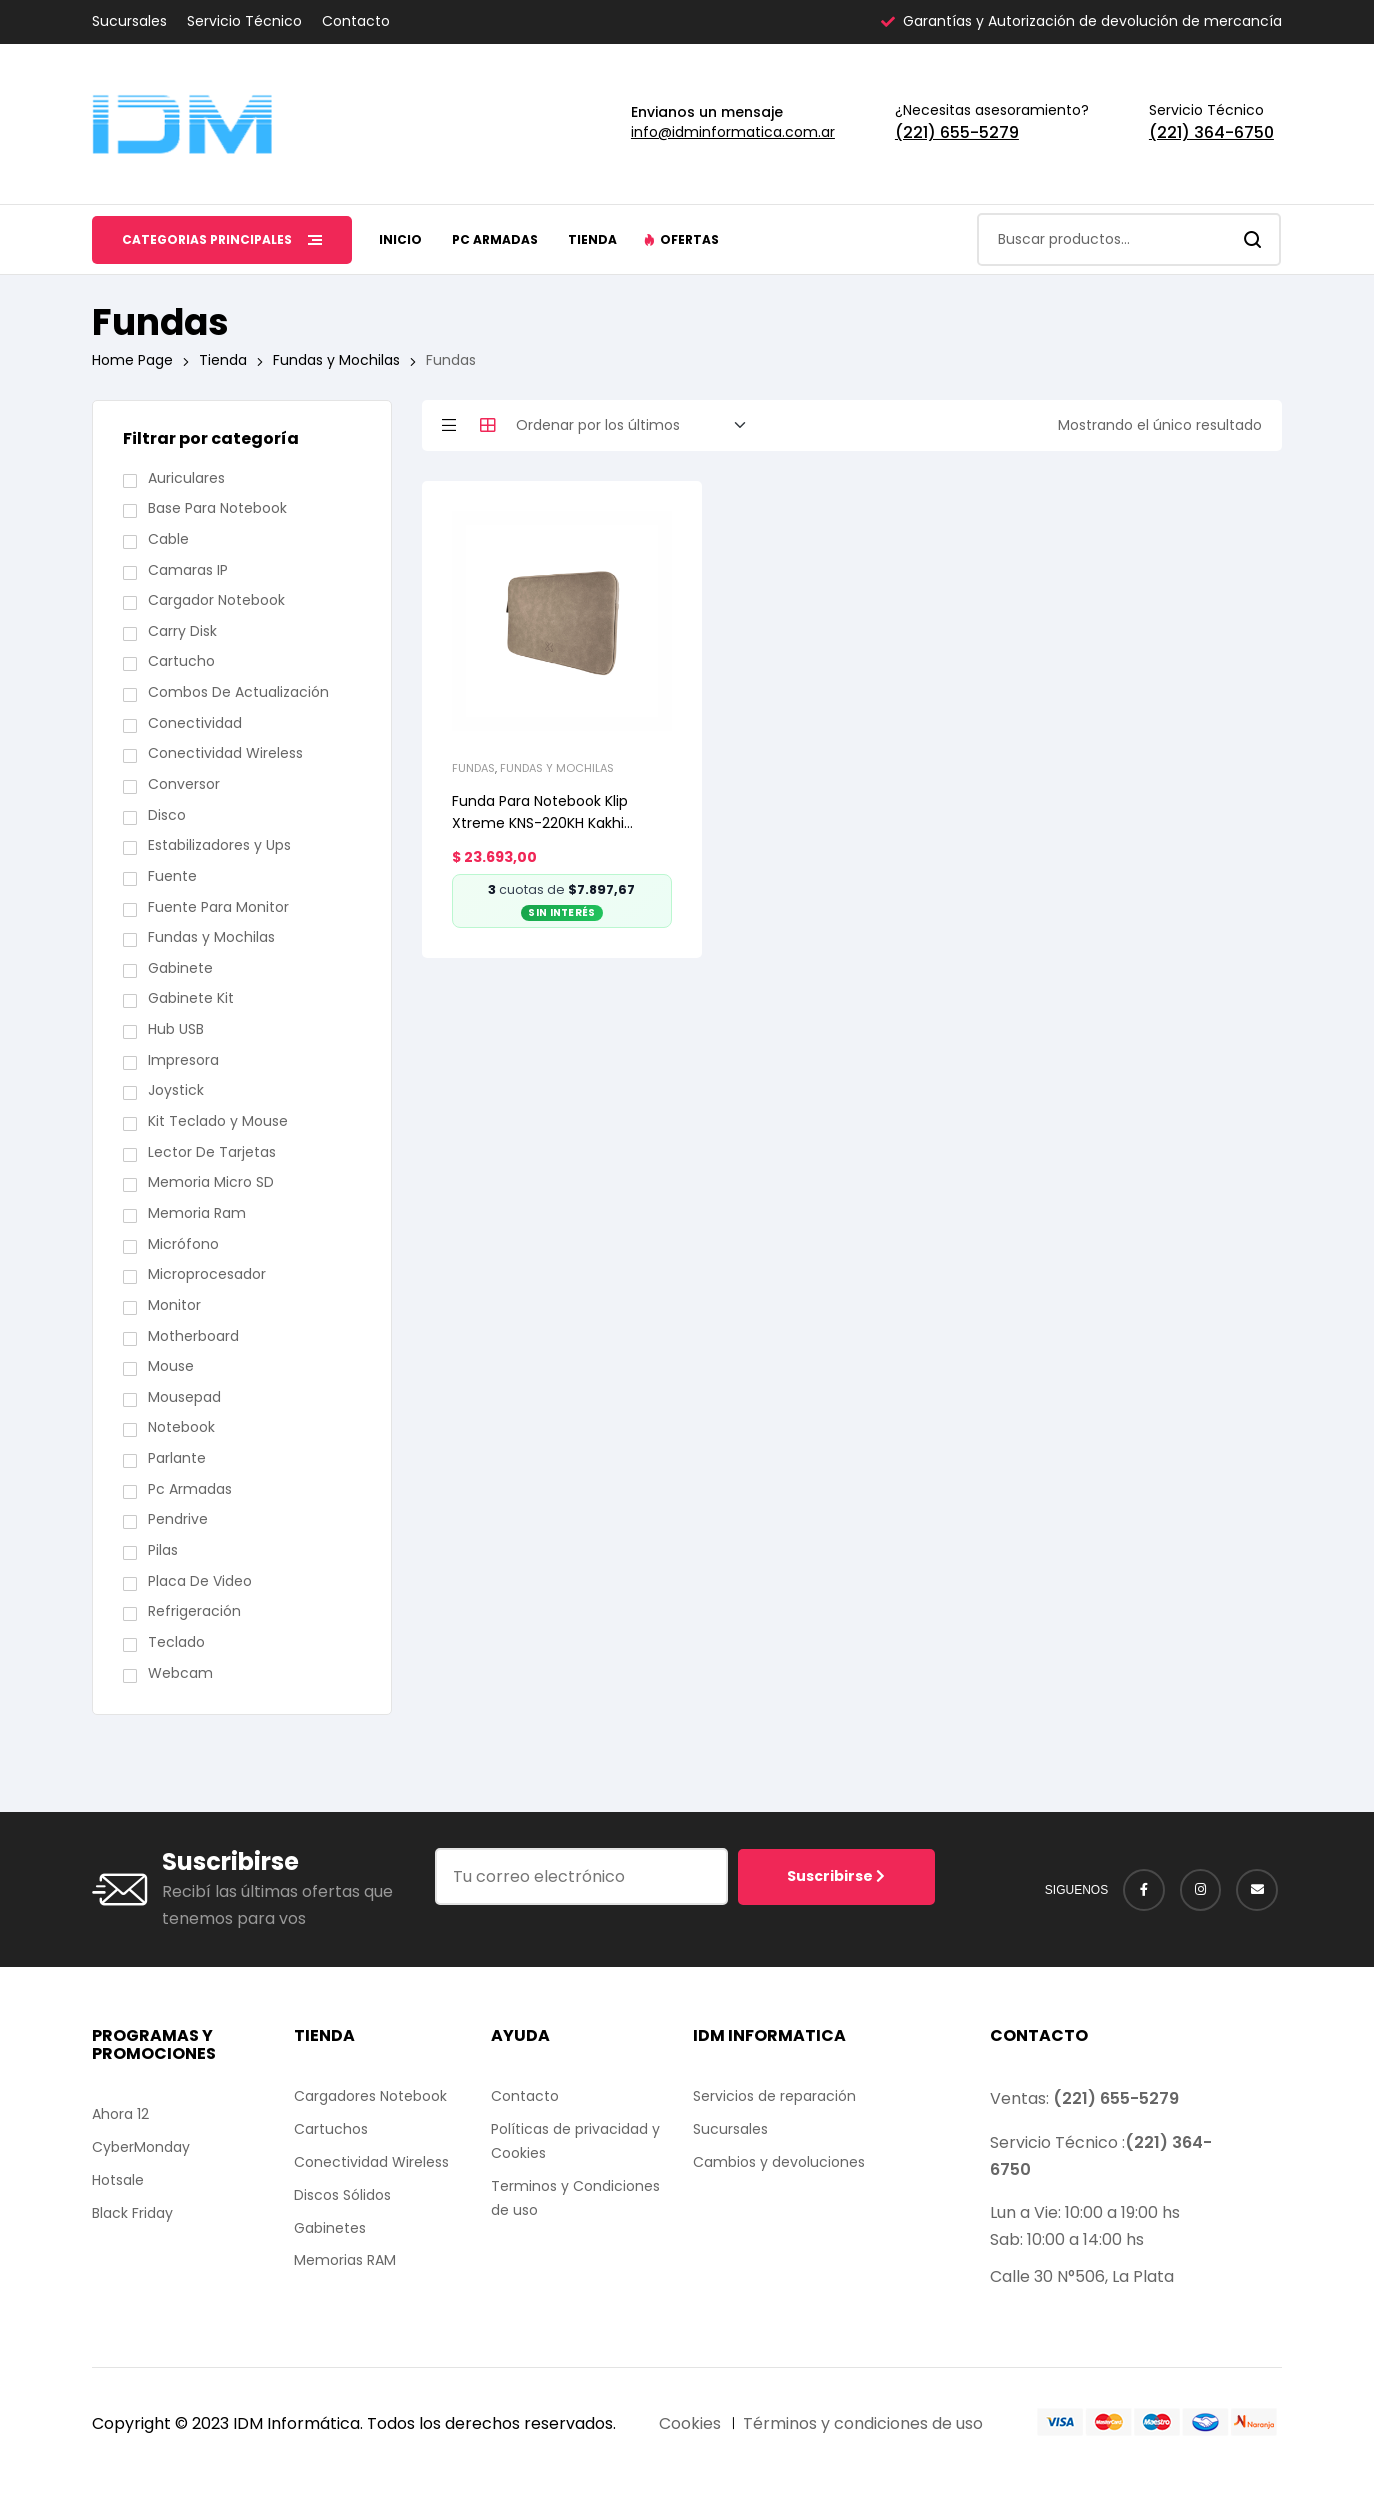 The width and height of the screenshot is (1374, 2496). Describe the element at coordinates (225, 753) in the screenshot. I see `Conectividad Wireless` at that location.